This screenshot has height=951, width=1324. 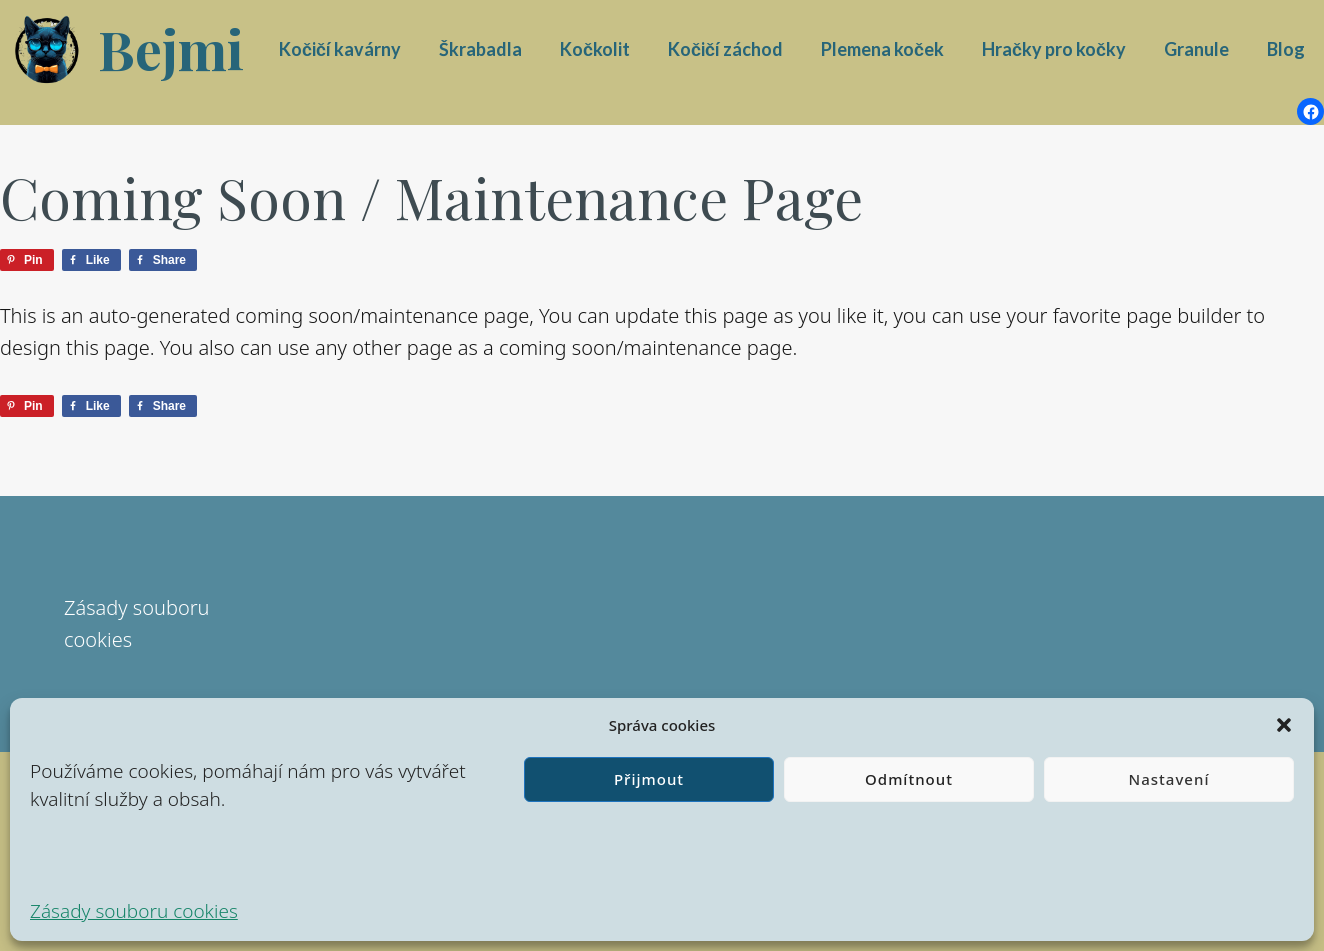 I want to click on Kočkolit, so click(x=595, y=49).